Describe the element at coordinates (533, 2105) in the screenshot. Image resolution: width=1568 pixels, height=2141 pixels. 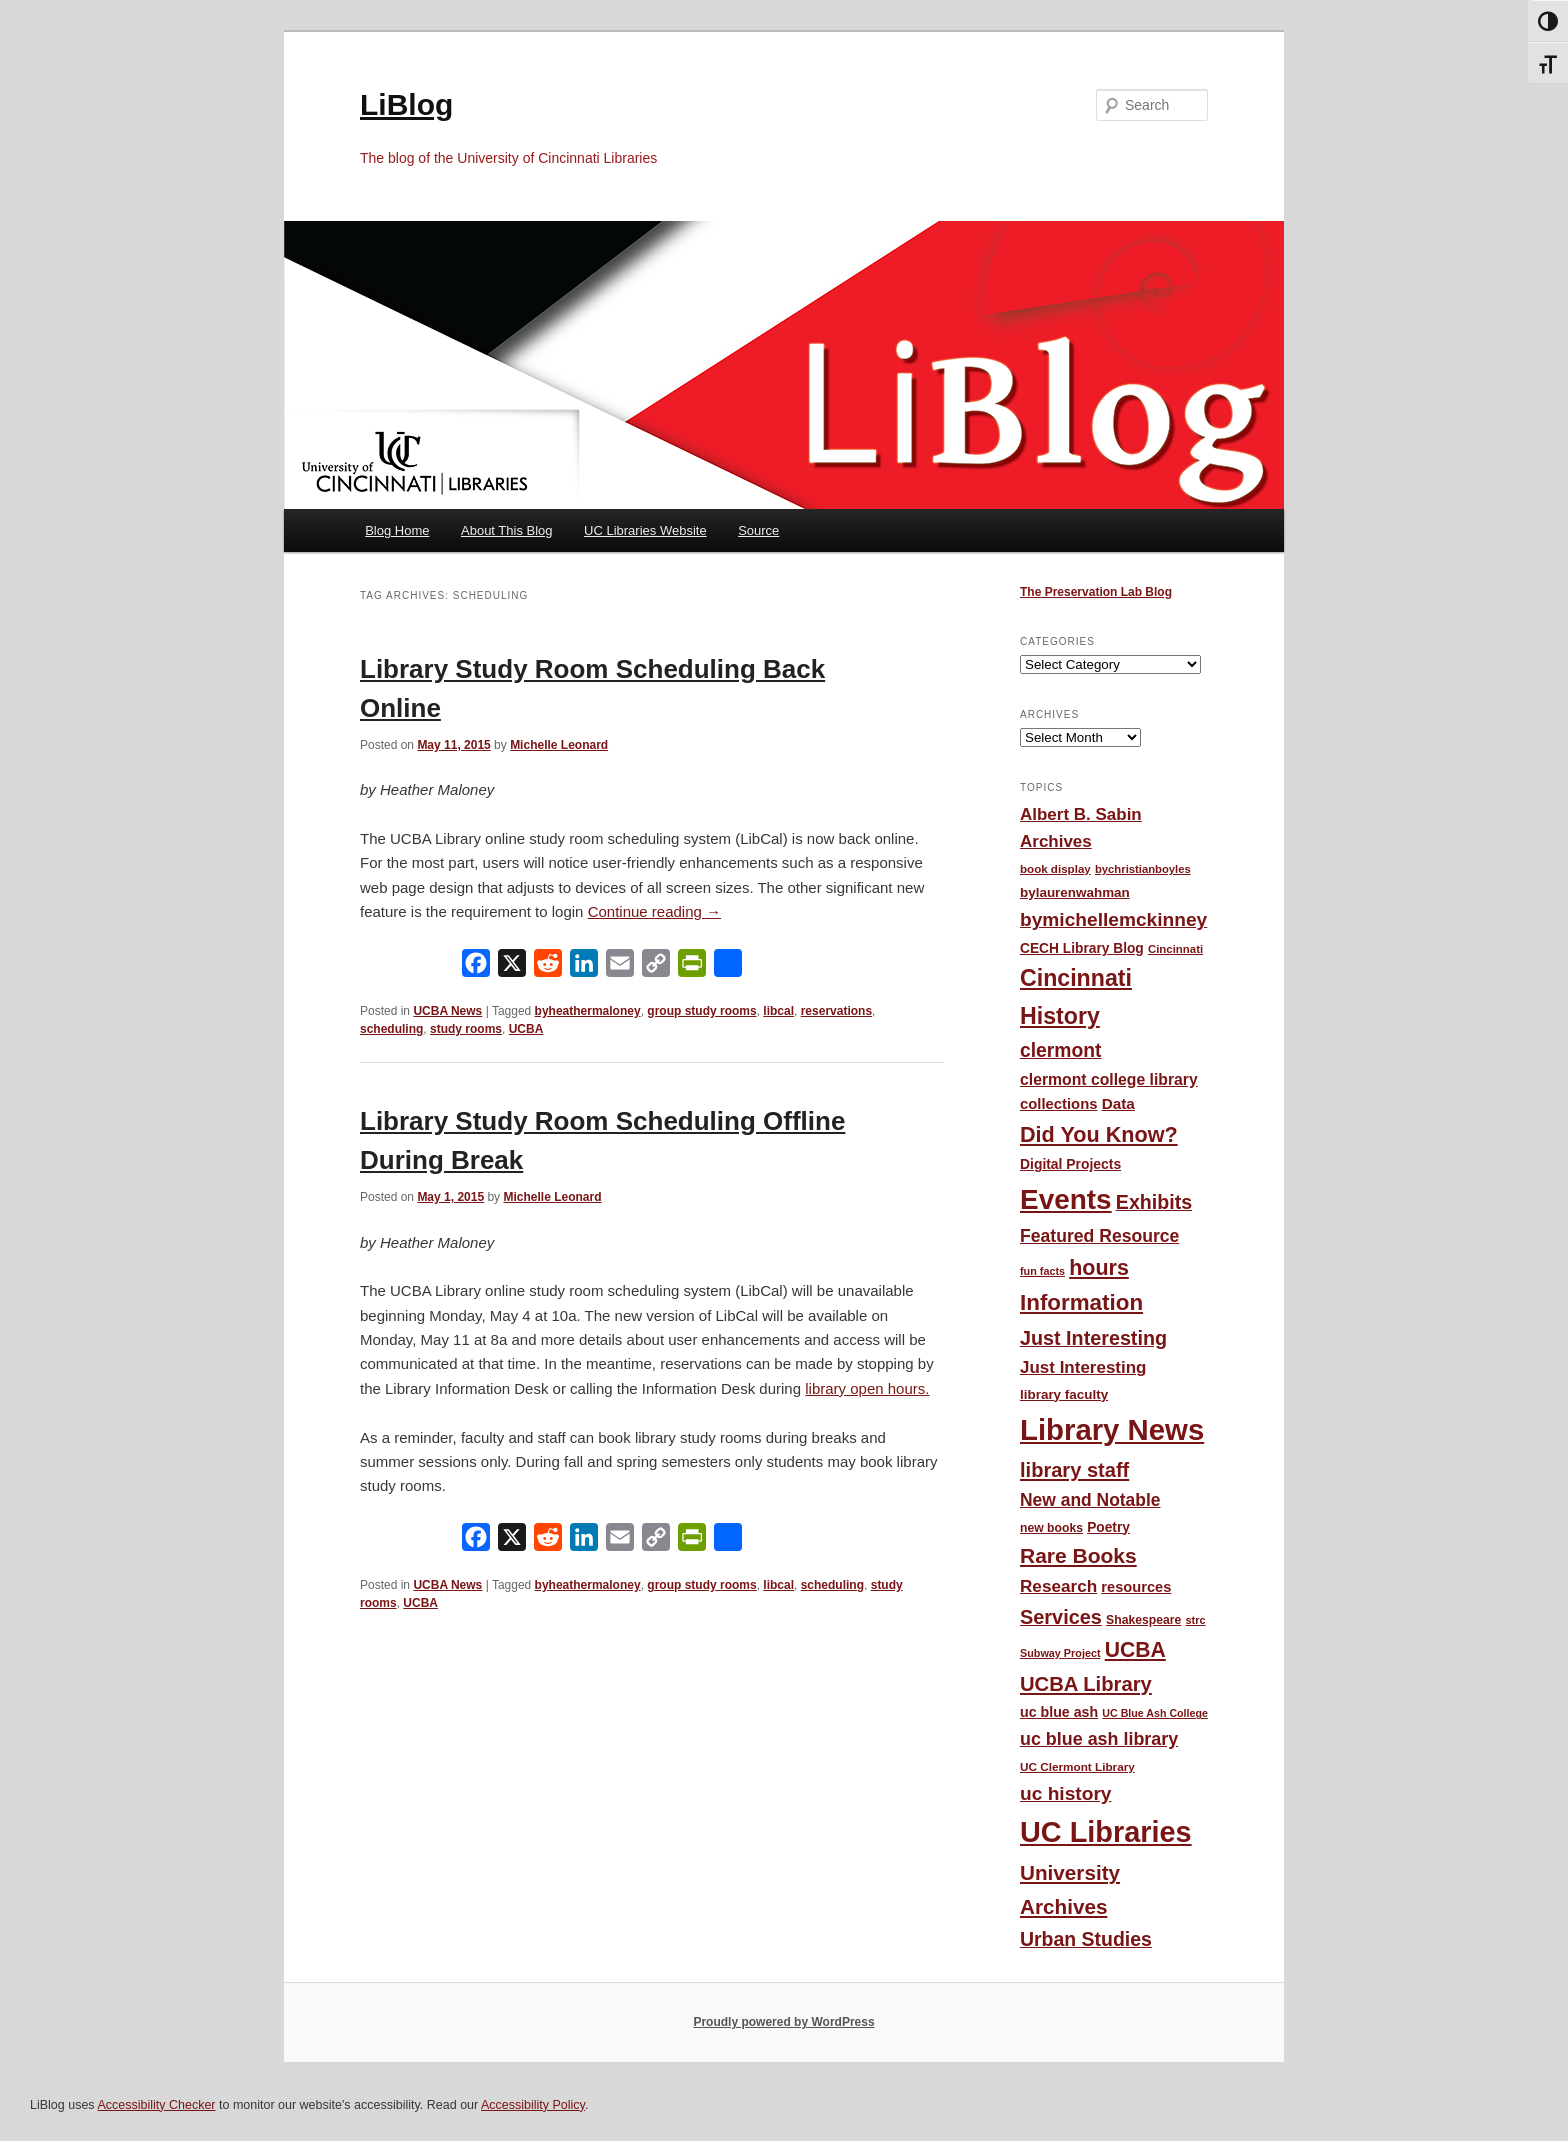
I see `Accessibility Policy` at that location.